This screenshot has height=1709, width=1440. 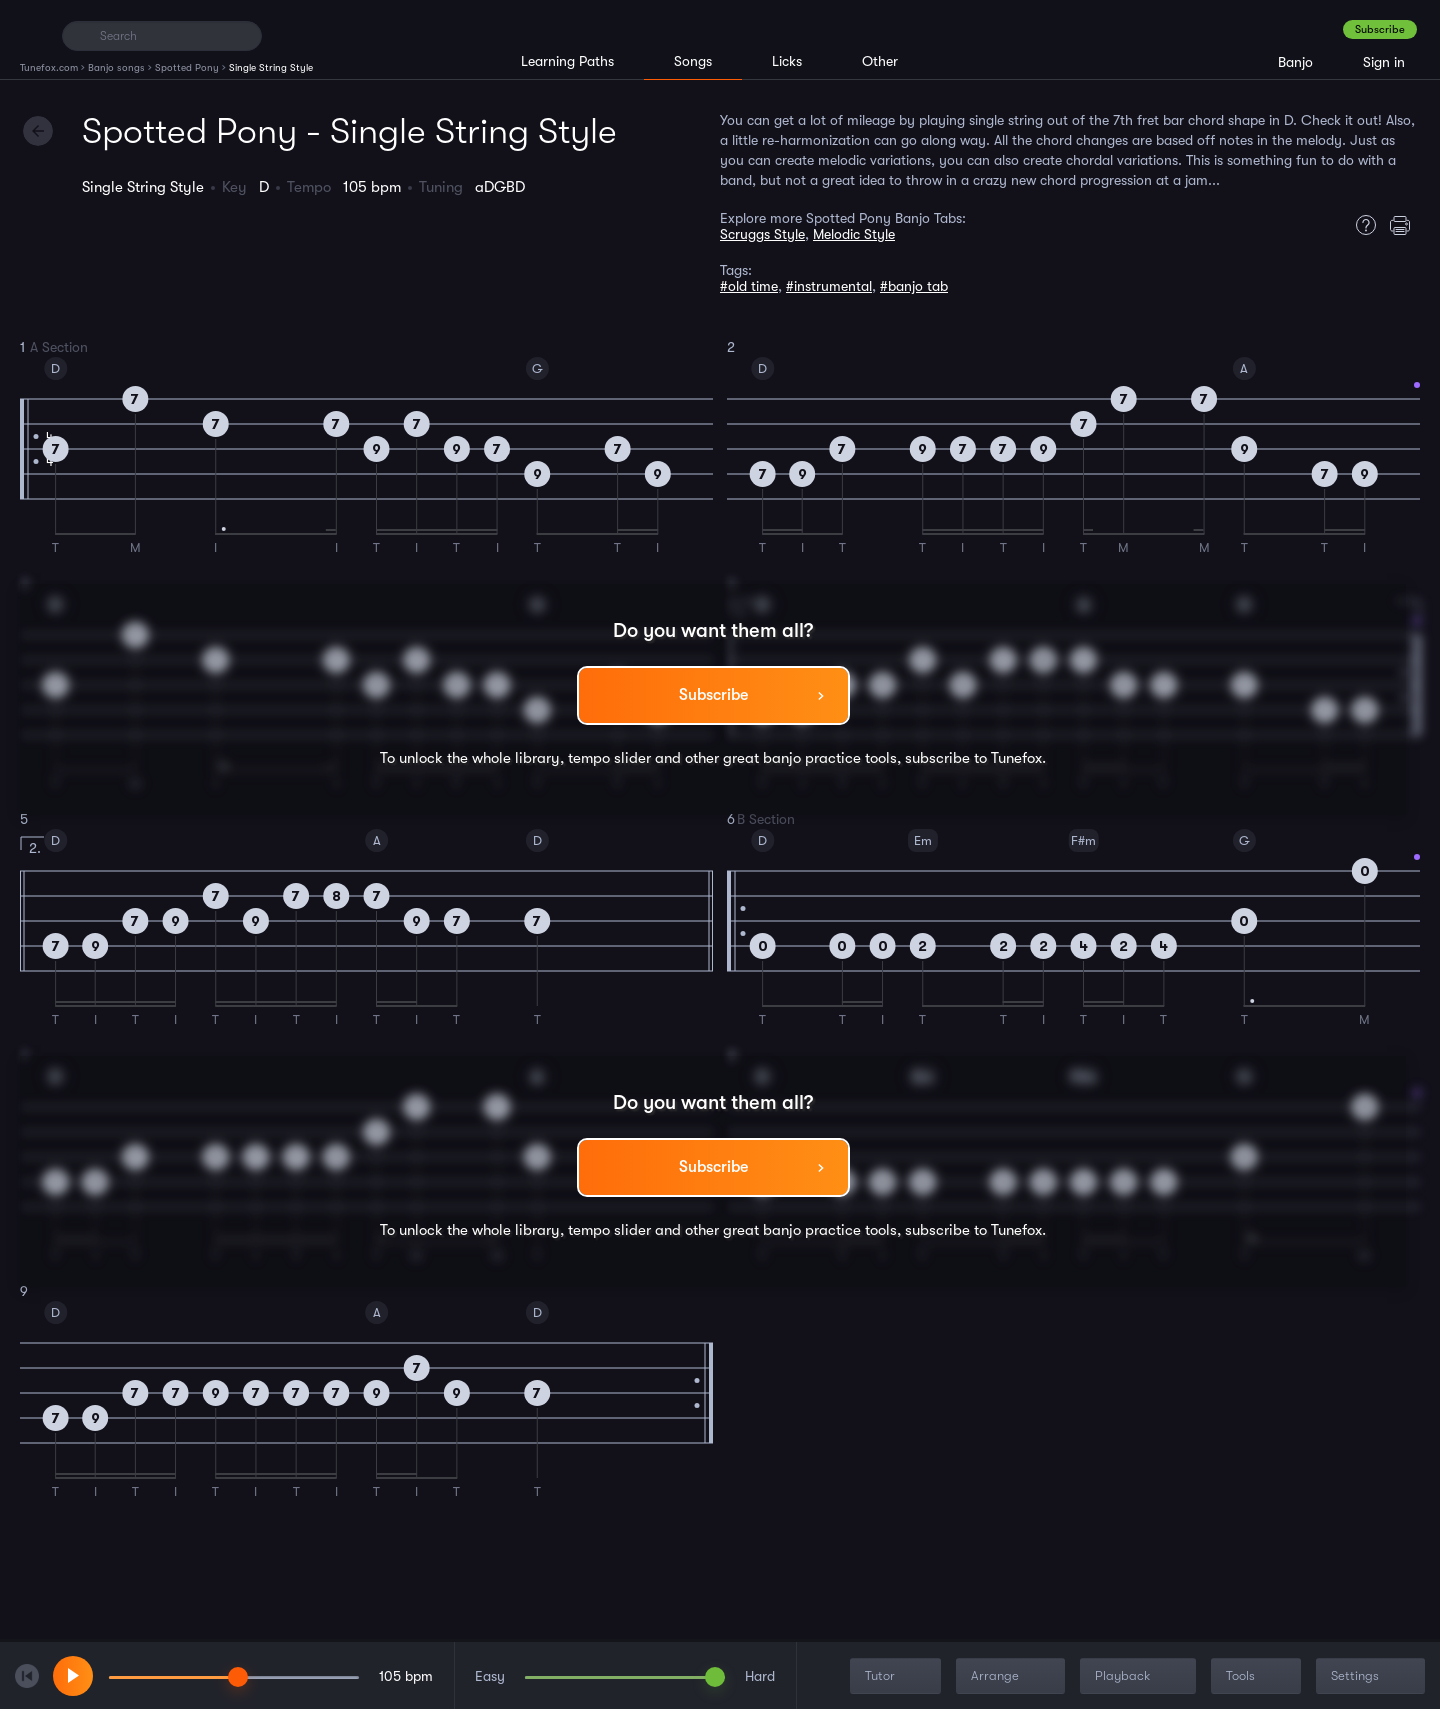 What do you see at coordinates (749, 286) in the screenshot?
I see `#old time` at bounding box center [749, 286].